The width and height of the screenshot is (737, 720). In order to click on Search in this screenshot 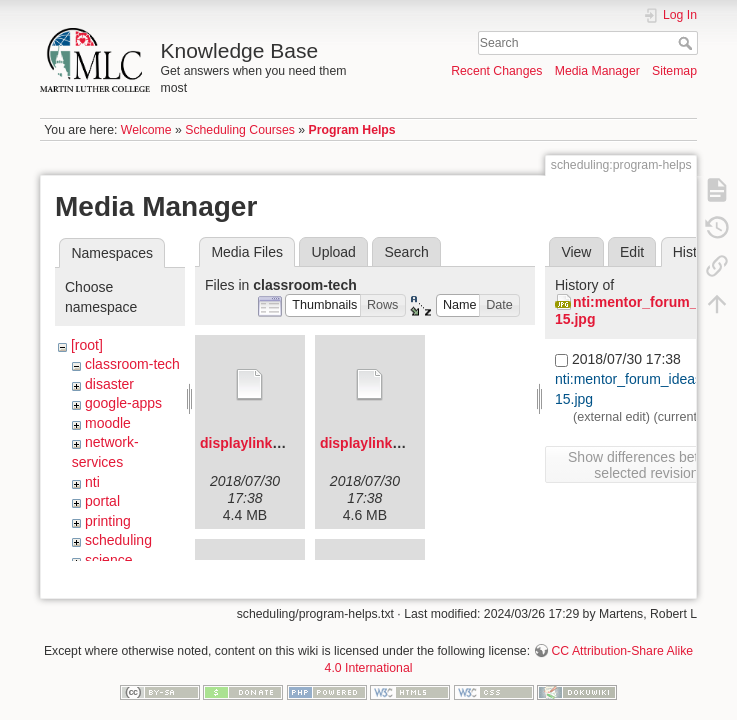, I will do `click(687, 43)`.